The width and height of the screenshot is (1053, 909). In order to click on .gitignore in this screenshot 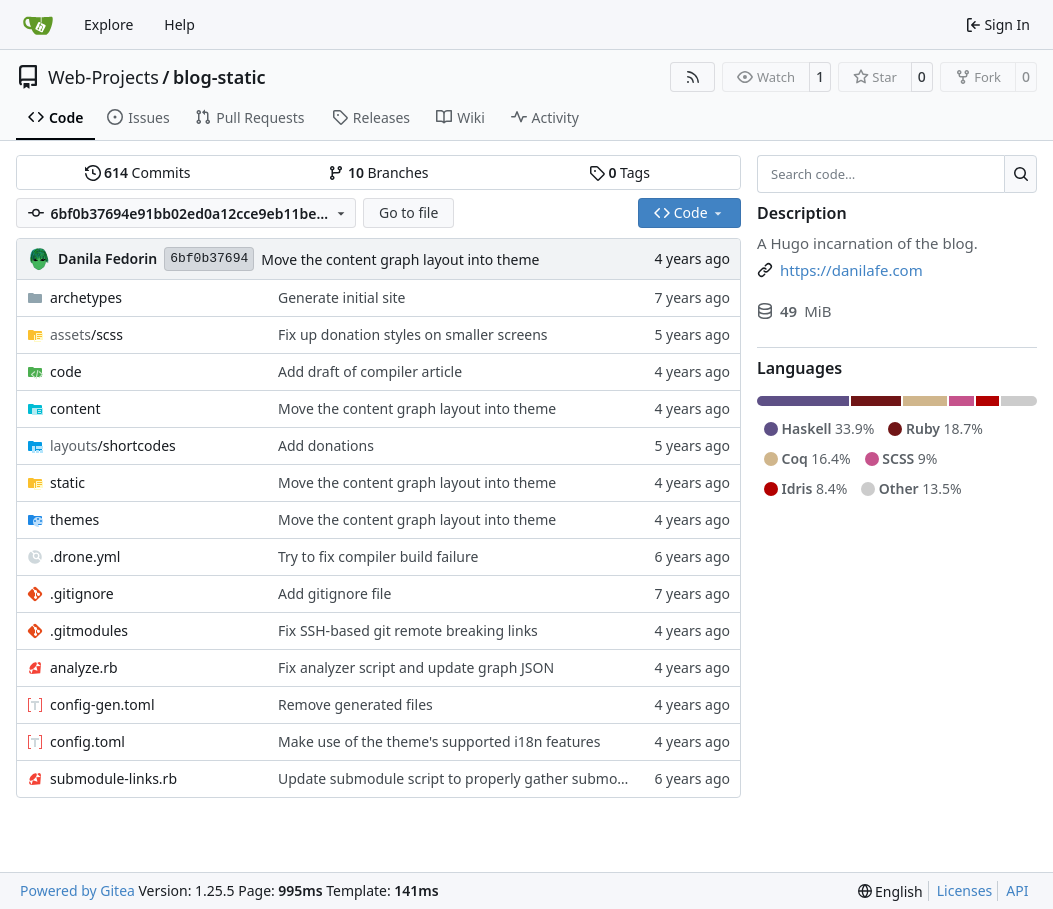, I will do `click(82, 593)`.